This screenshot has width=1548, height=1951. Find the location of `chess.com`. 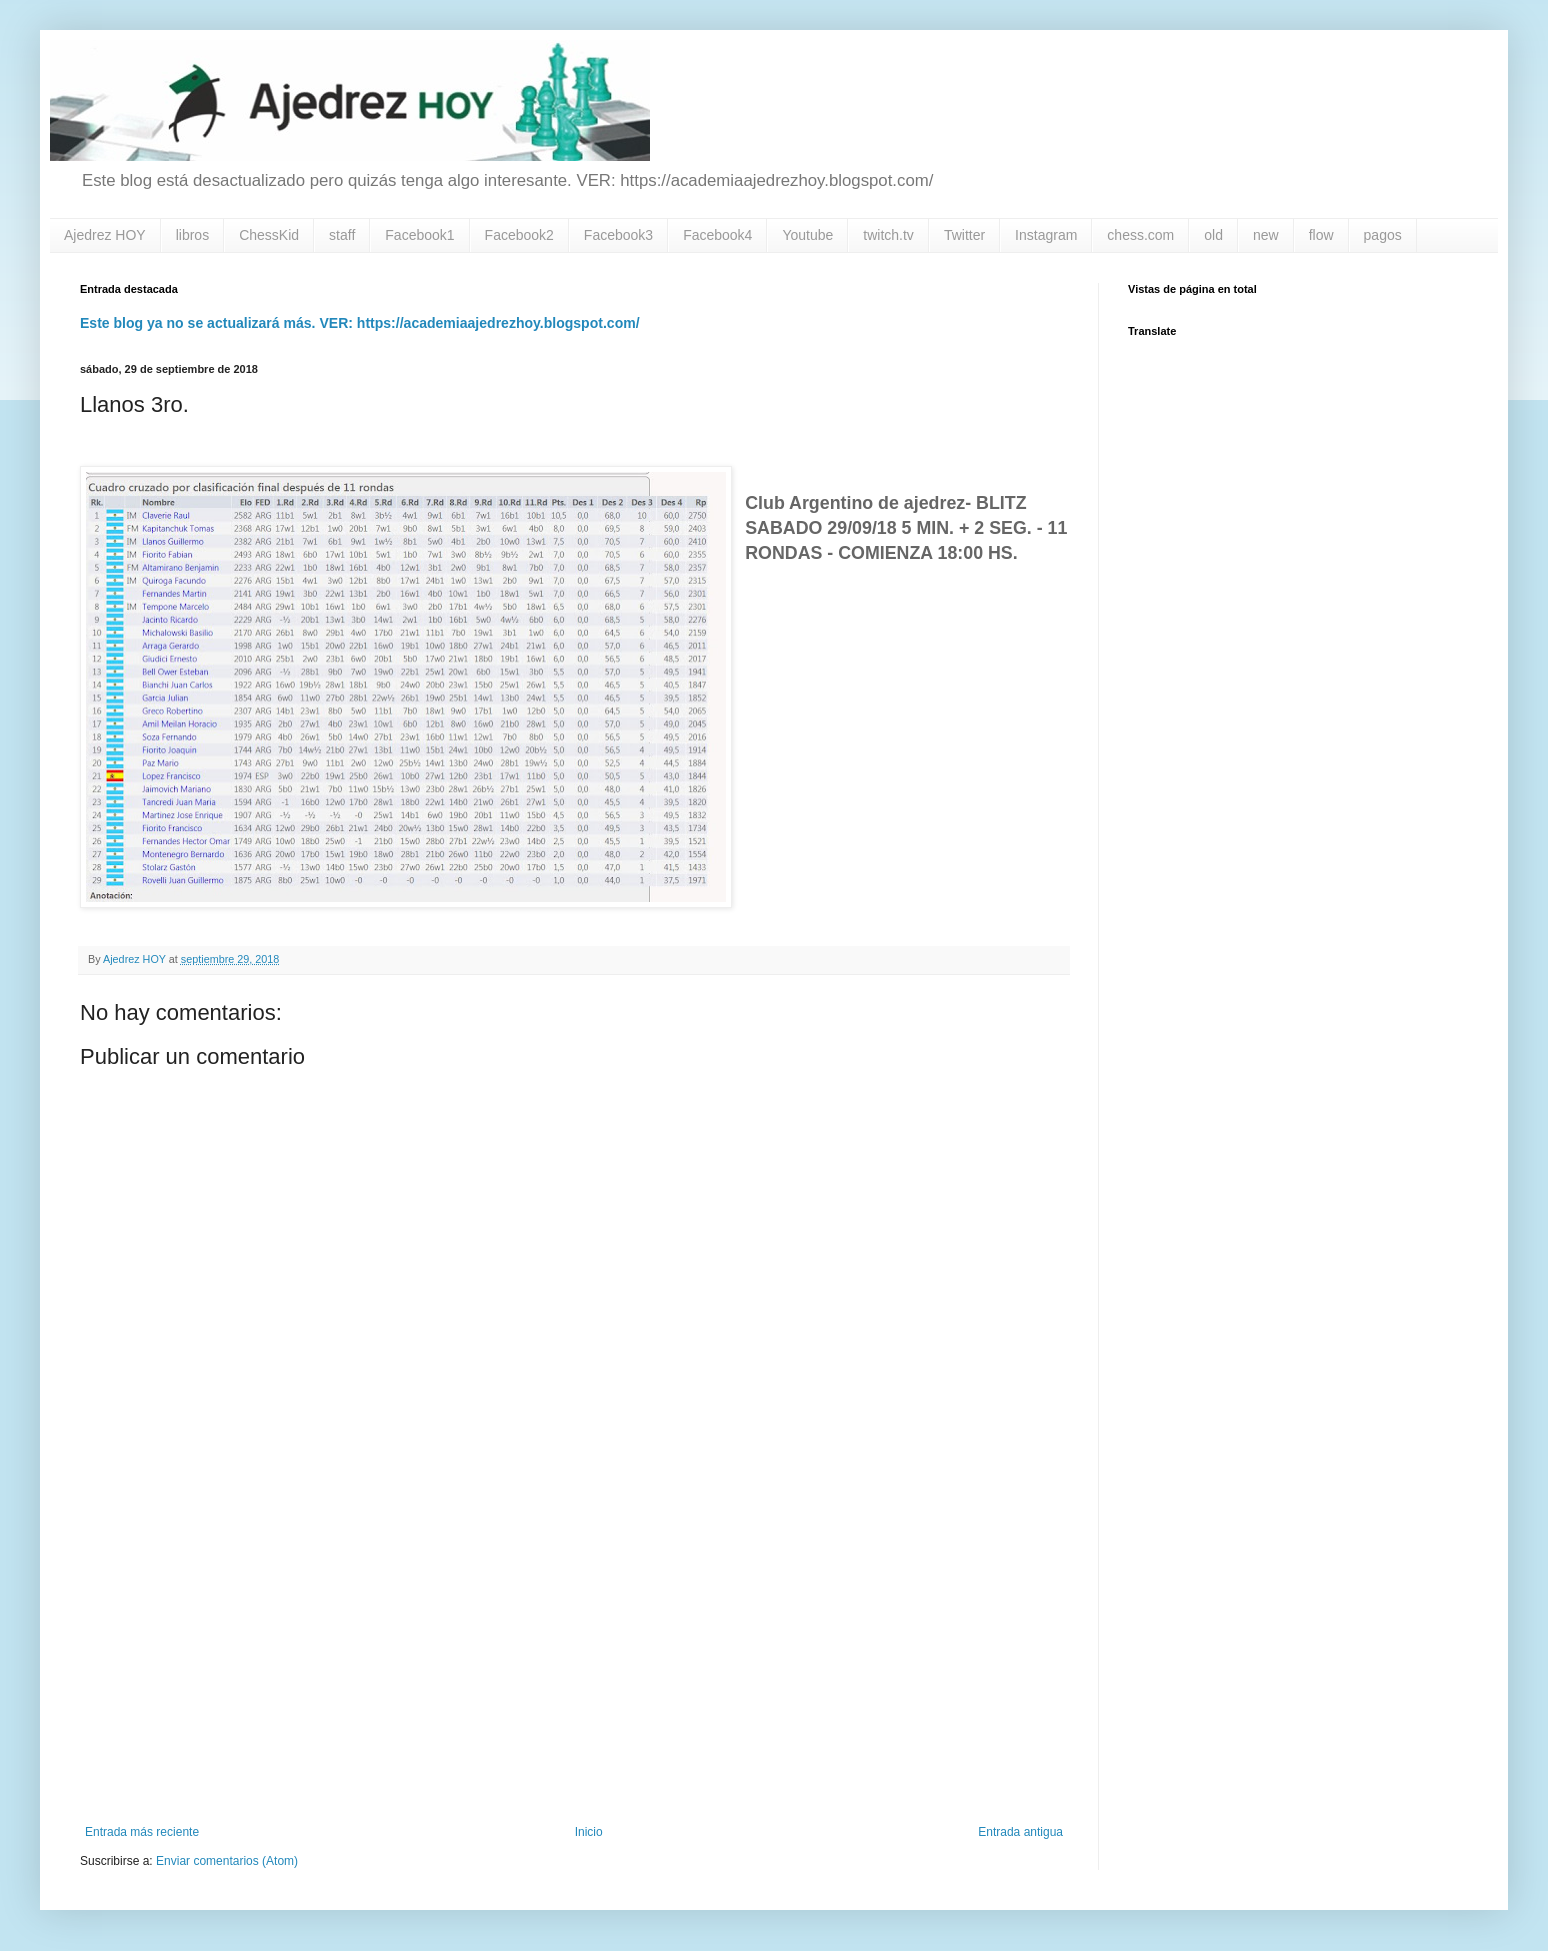

chess.com is located at coordinates (1140, 235).